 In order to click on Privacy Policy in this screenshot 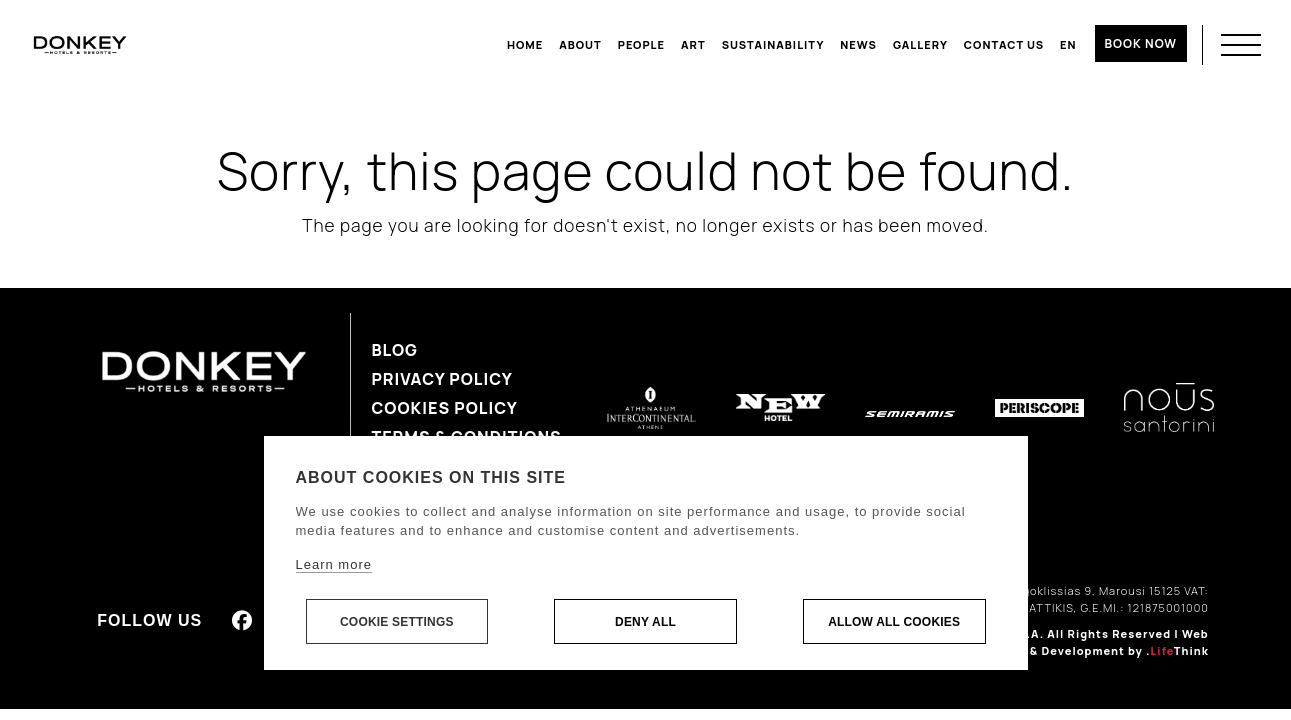, I will do `click(441, 379)`.